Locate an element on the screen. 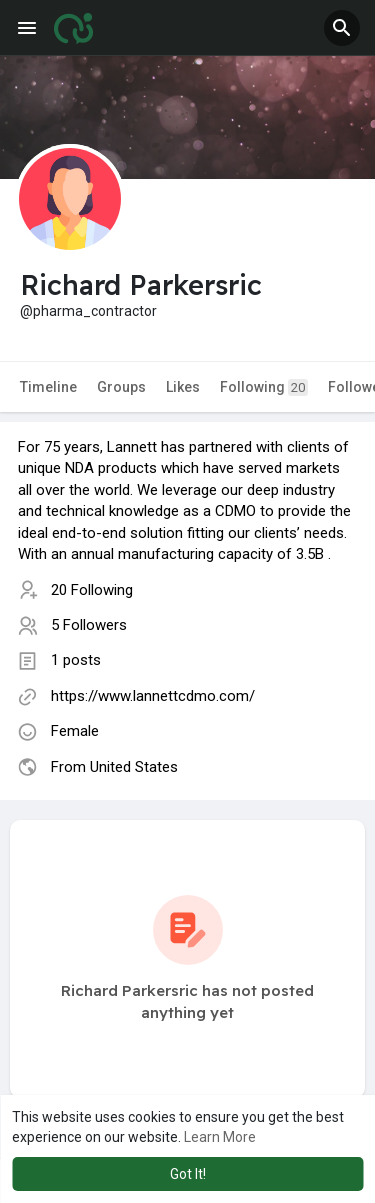 This screenshot has height=1203, width=375. Timeline is located at coordinates (48, 387).